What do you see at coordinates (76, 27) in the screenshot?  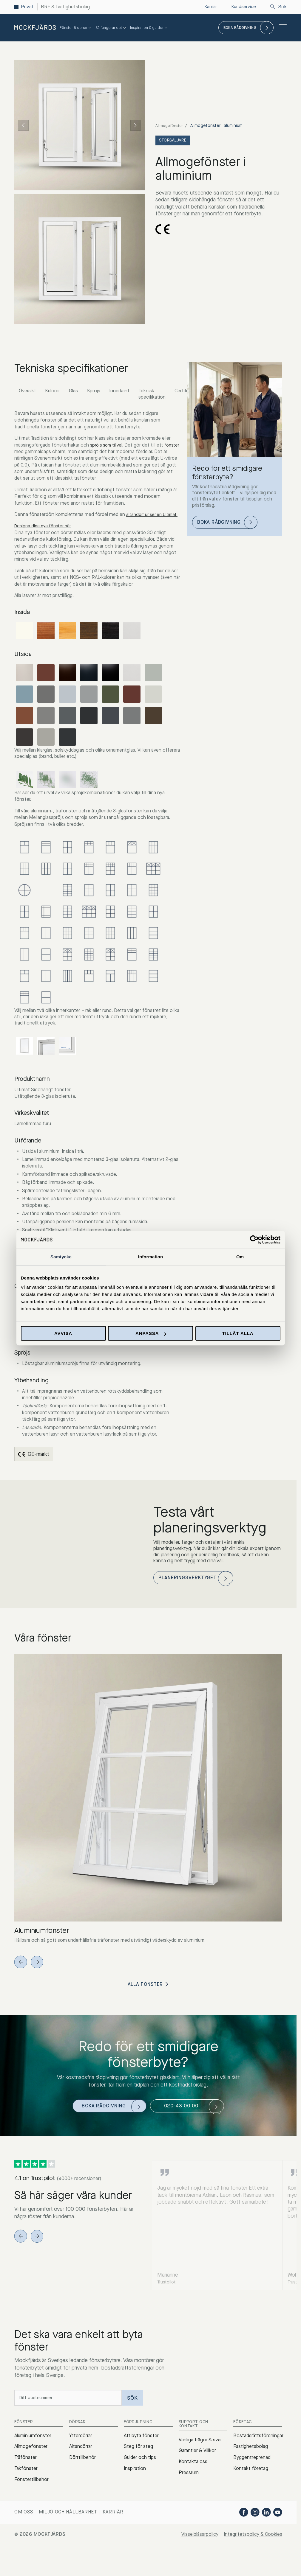 I see `Fönster & dörrar` at bounding box center [76, 27].